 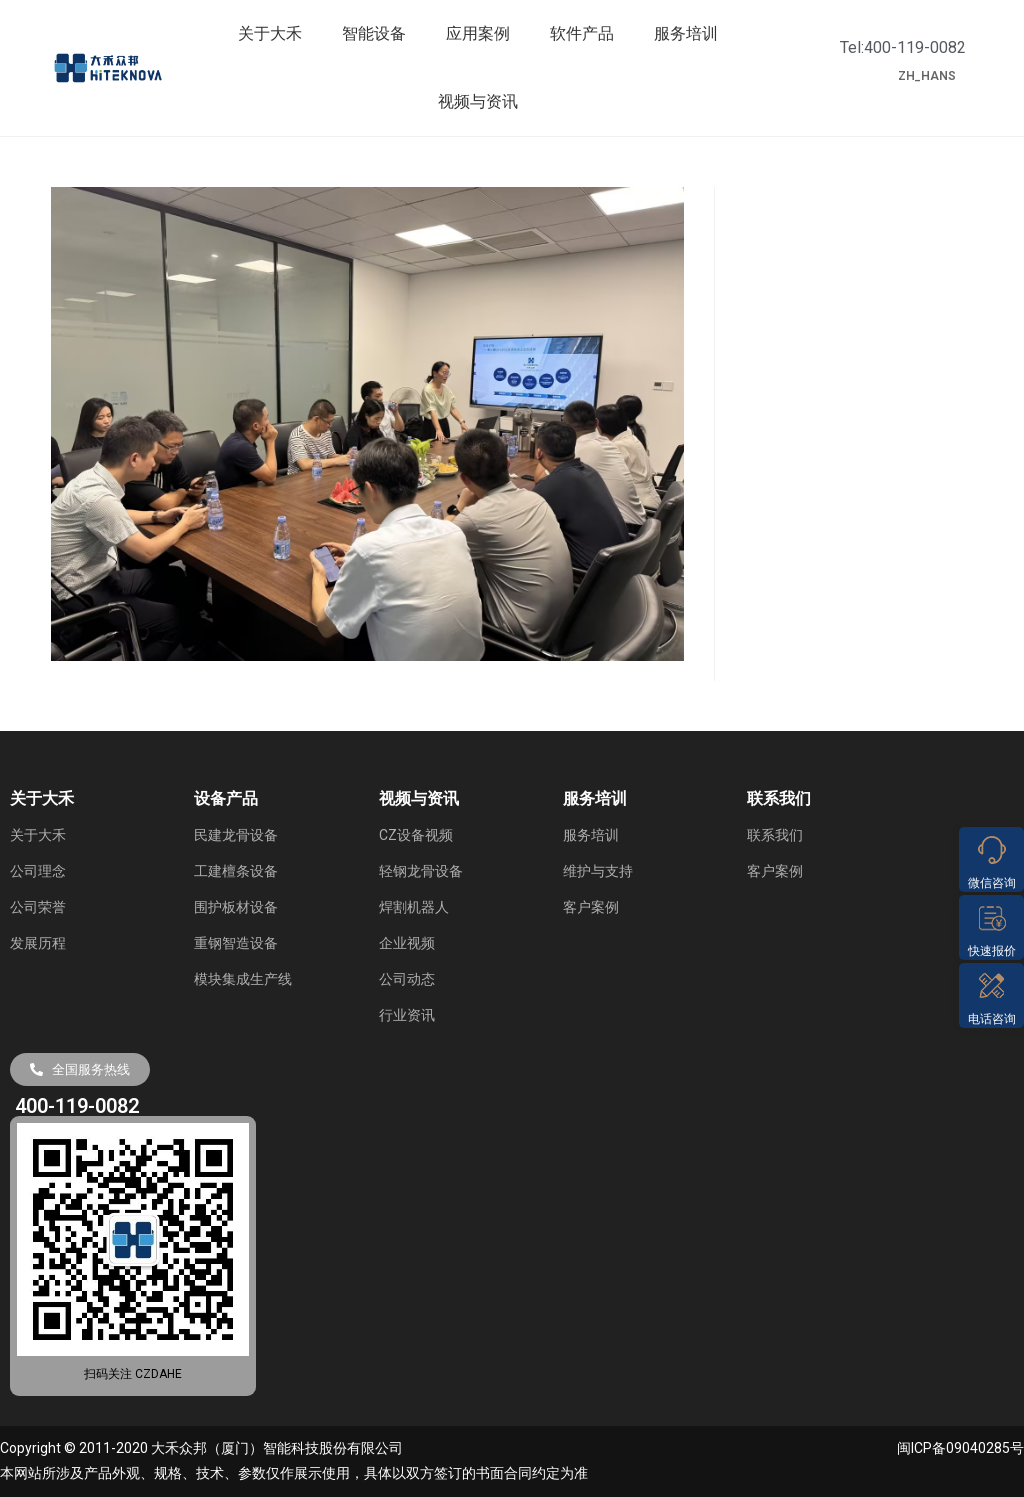 I want to click on 焊割机器人, so click(x=414, y=907).